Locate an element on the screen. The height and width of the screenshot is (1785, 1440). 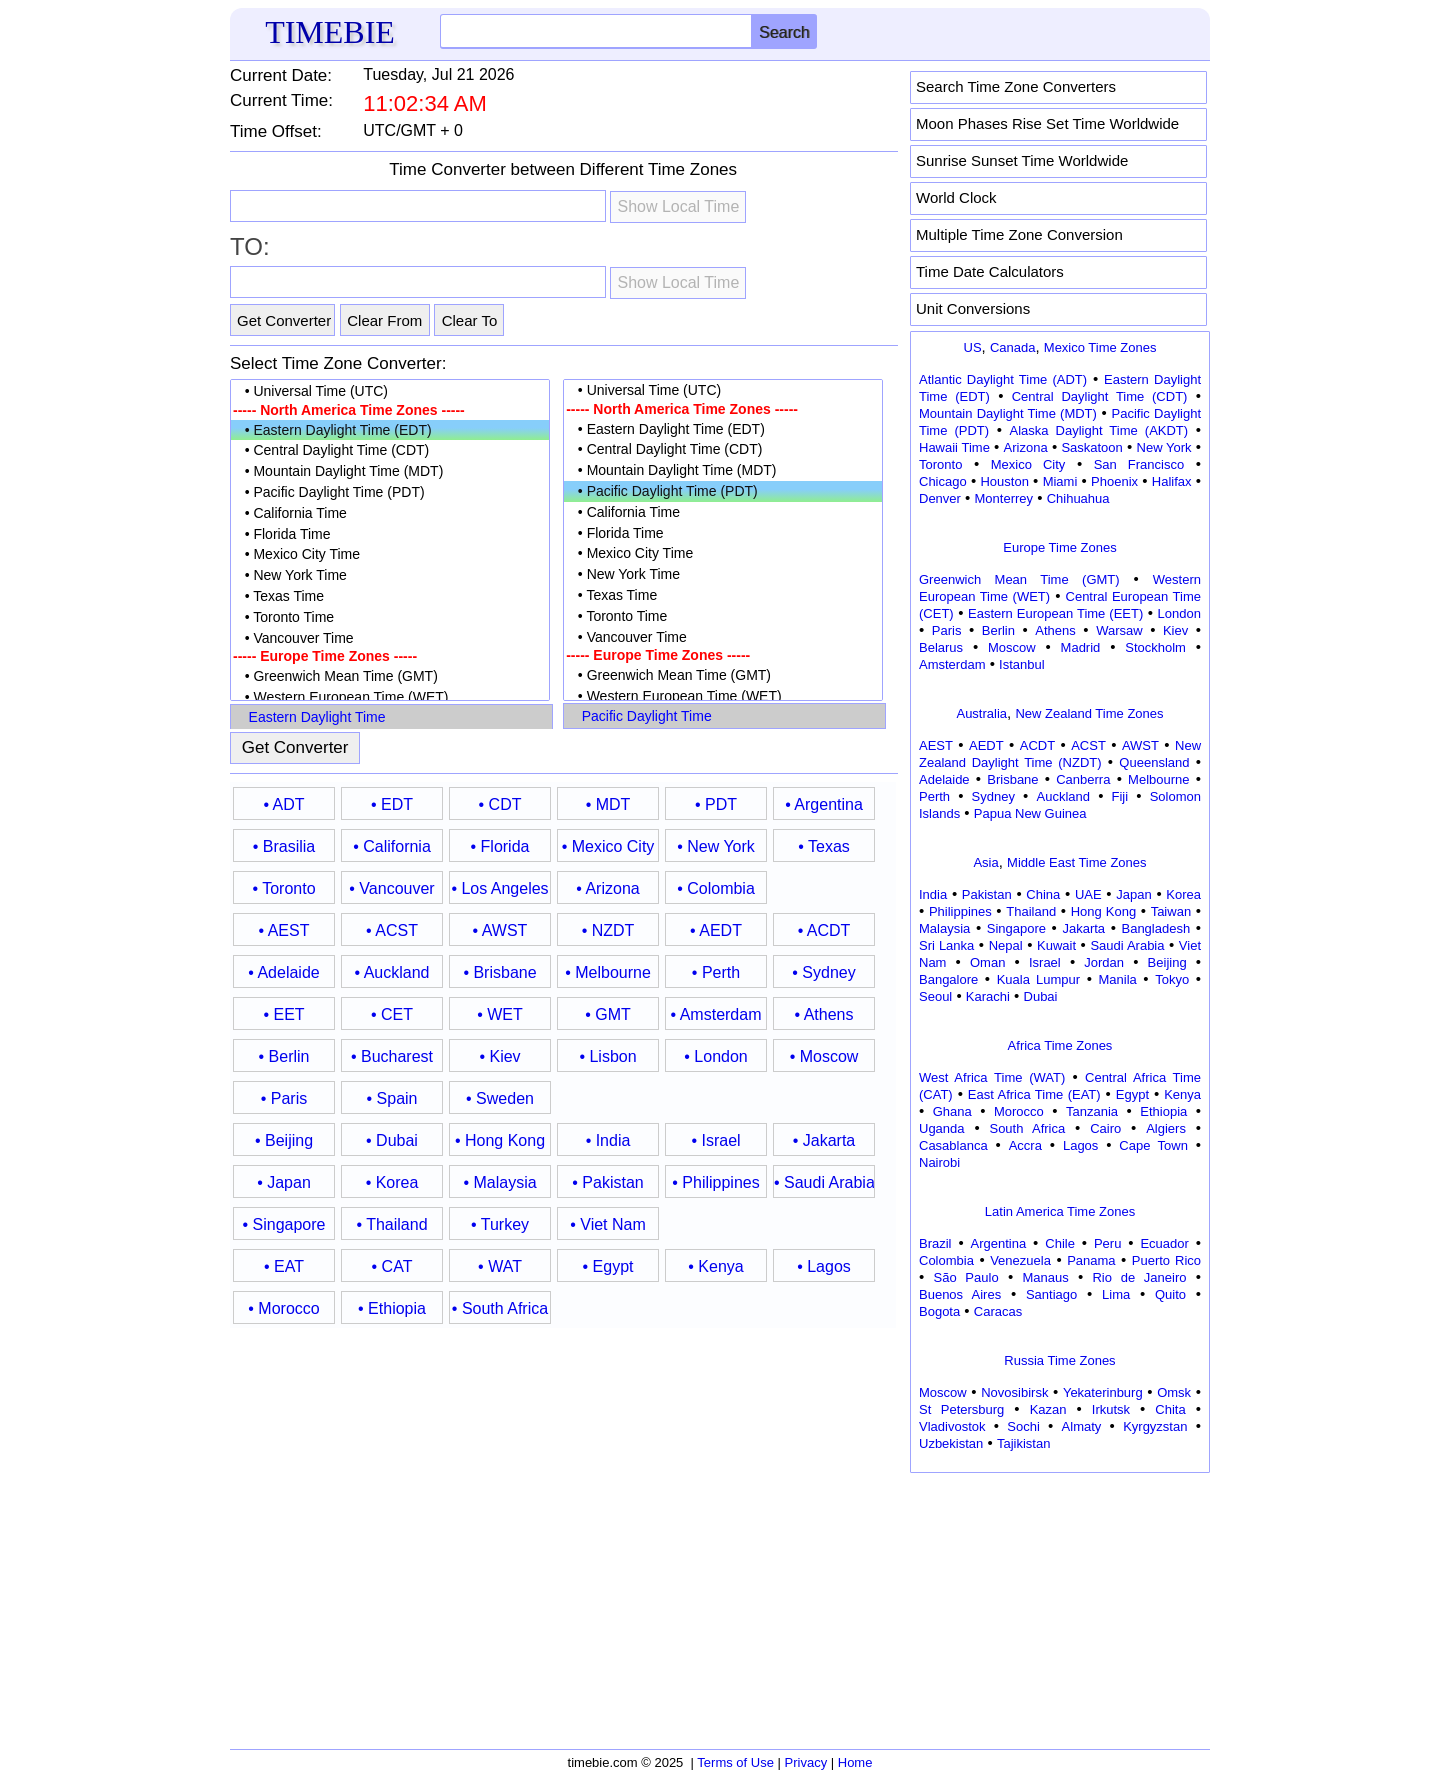
Japan is located at coordinates (1133, 894).